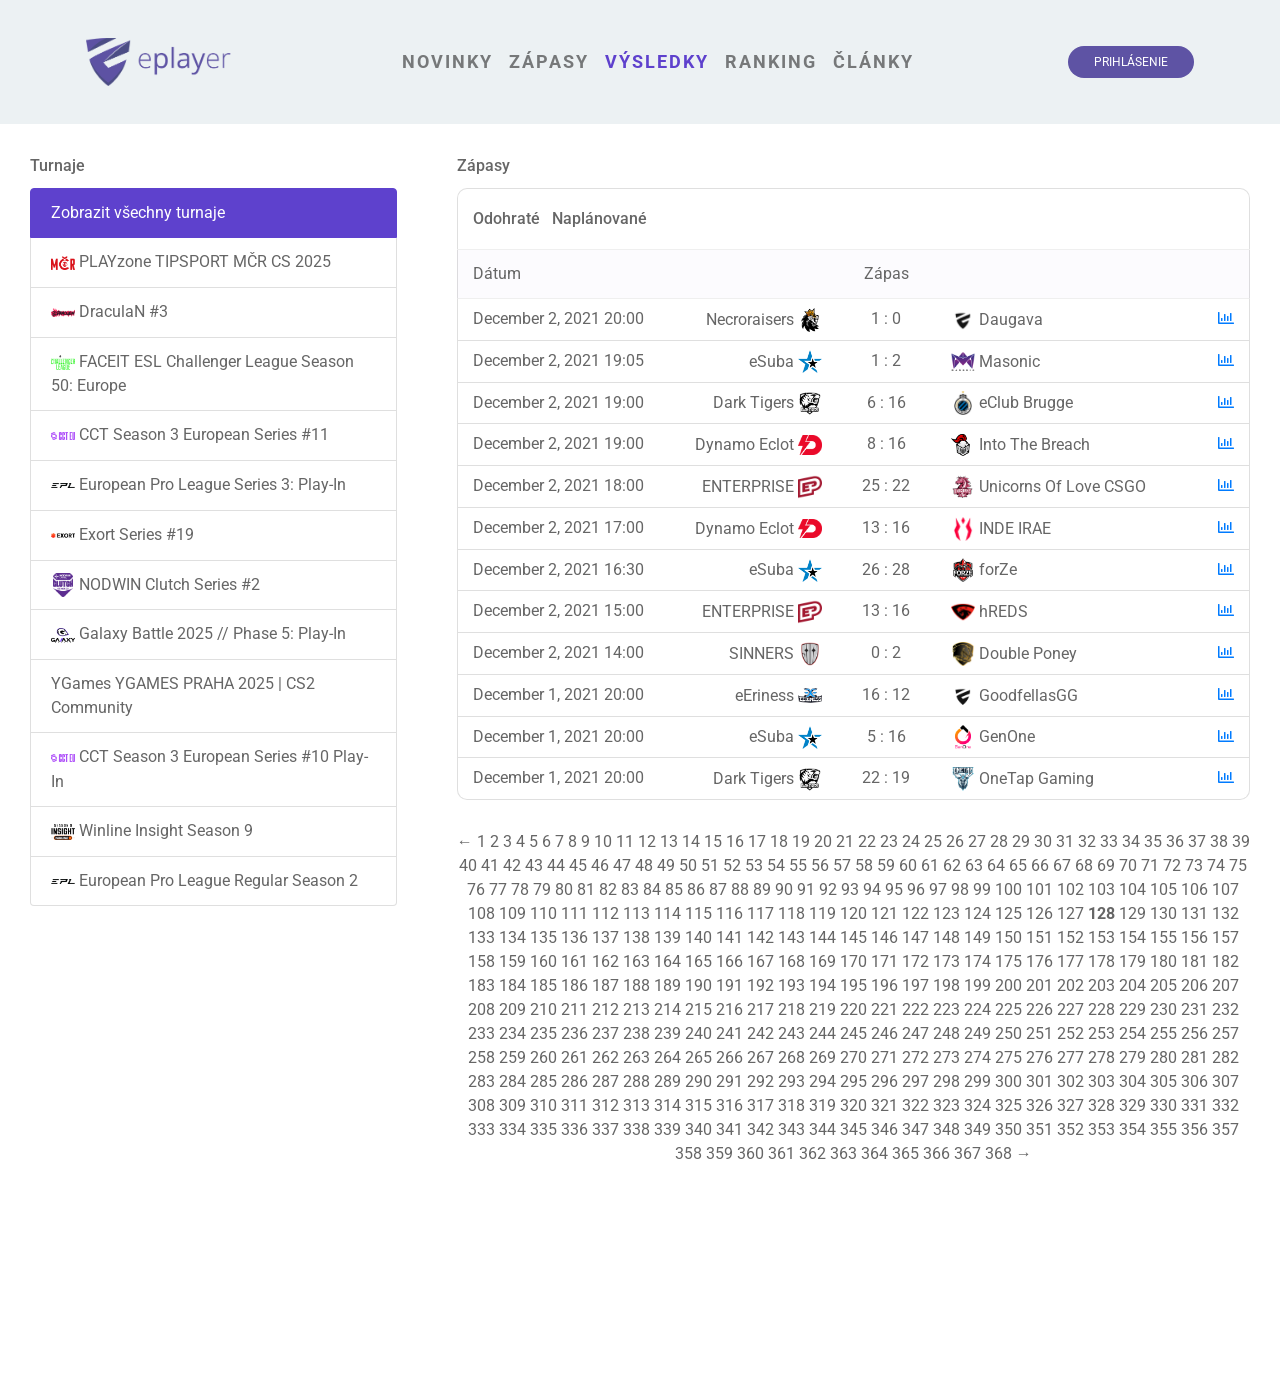  What do you see at coordinates (1039, 1033) in the screenshot?
I see `251` at bounding box center [1039, 1033].